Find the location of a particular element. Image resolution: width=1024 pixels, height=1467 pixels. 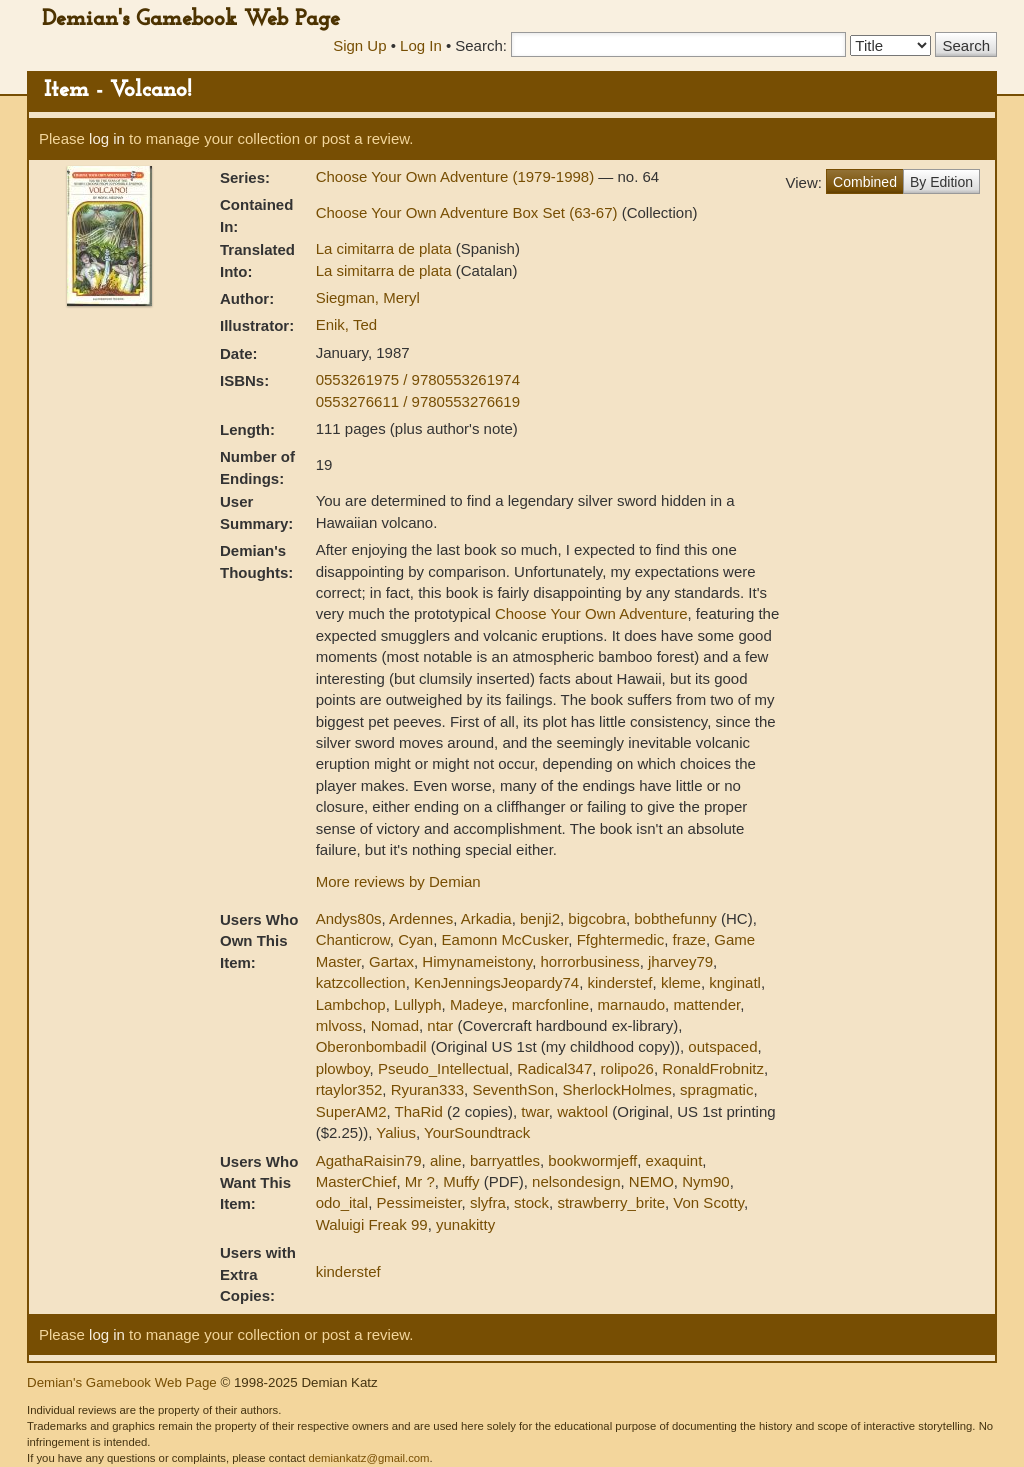

Log In is located at coordinates (421, 45).